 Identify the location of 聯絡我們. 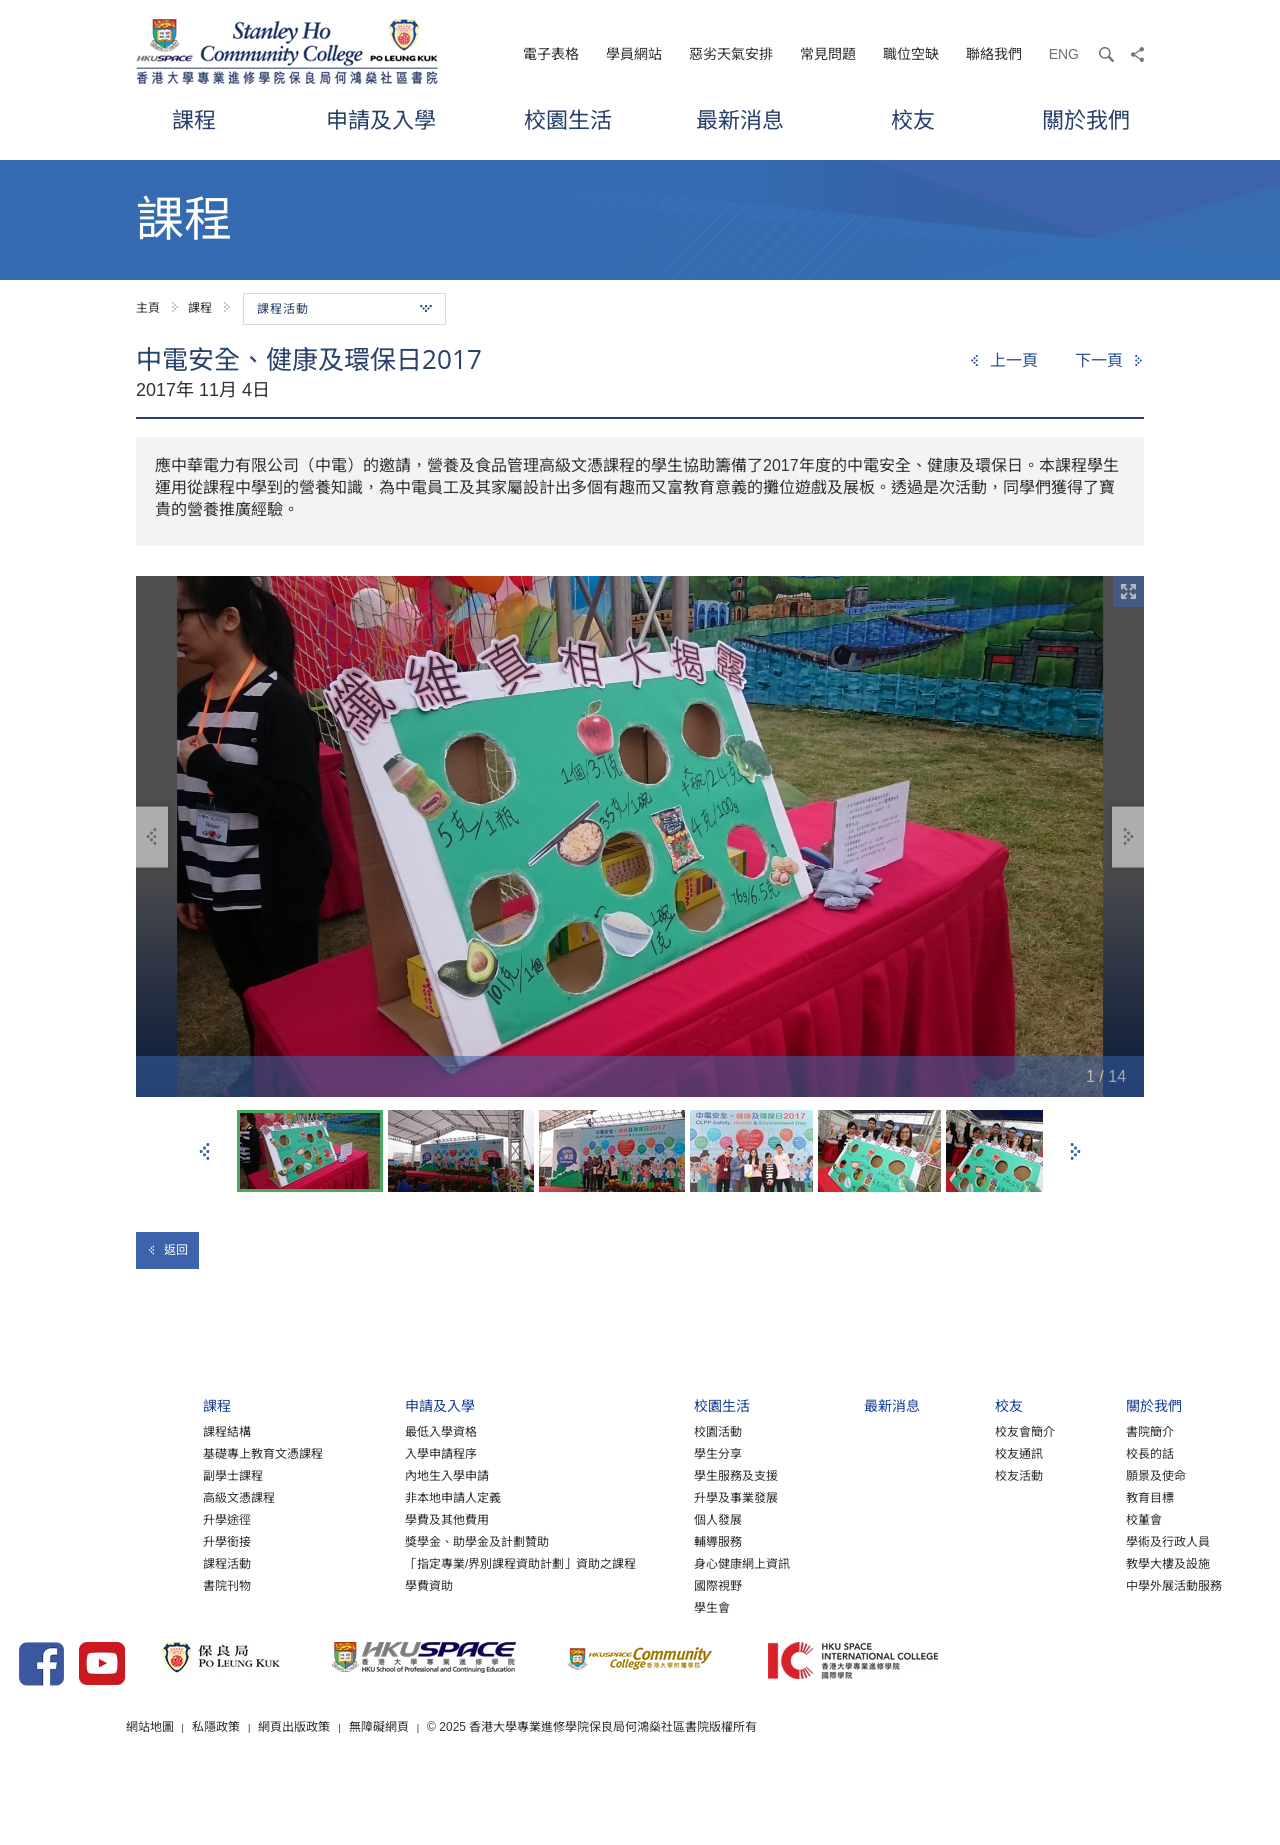
(994, 54).